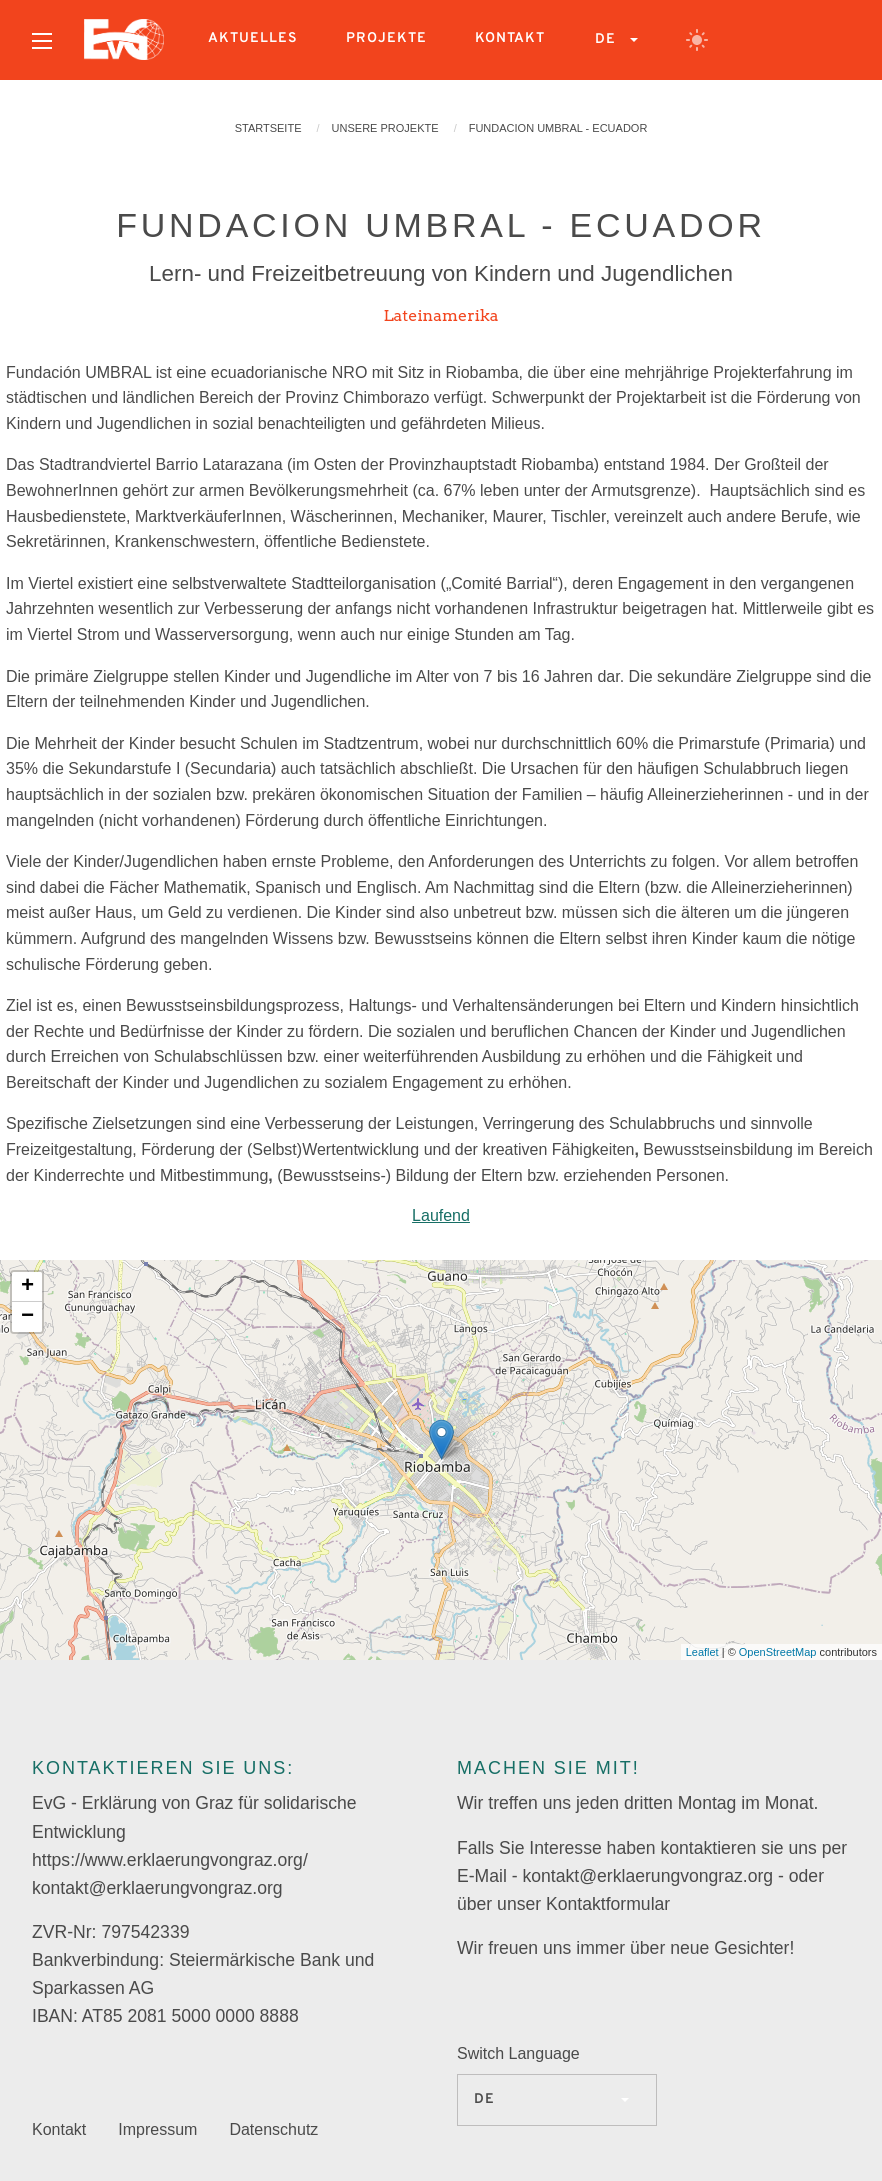 Image resolution: width=882 pixels, height=2181 pixels. What do you see at coordinates (702, 1652) in the screenshot?
I see `Leaflet` at bounding box center [702, 1652].